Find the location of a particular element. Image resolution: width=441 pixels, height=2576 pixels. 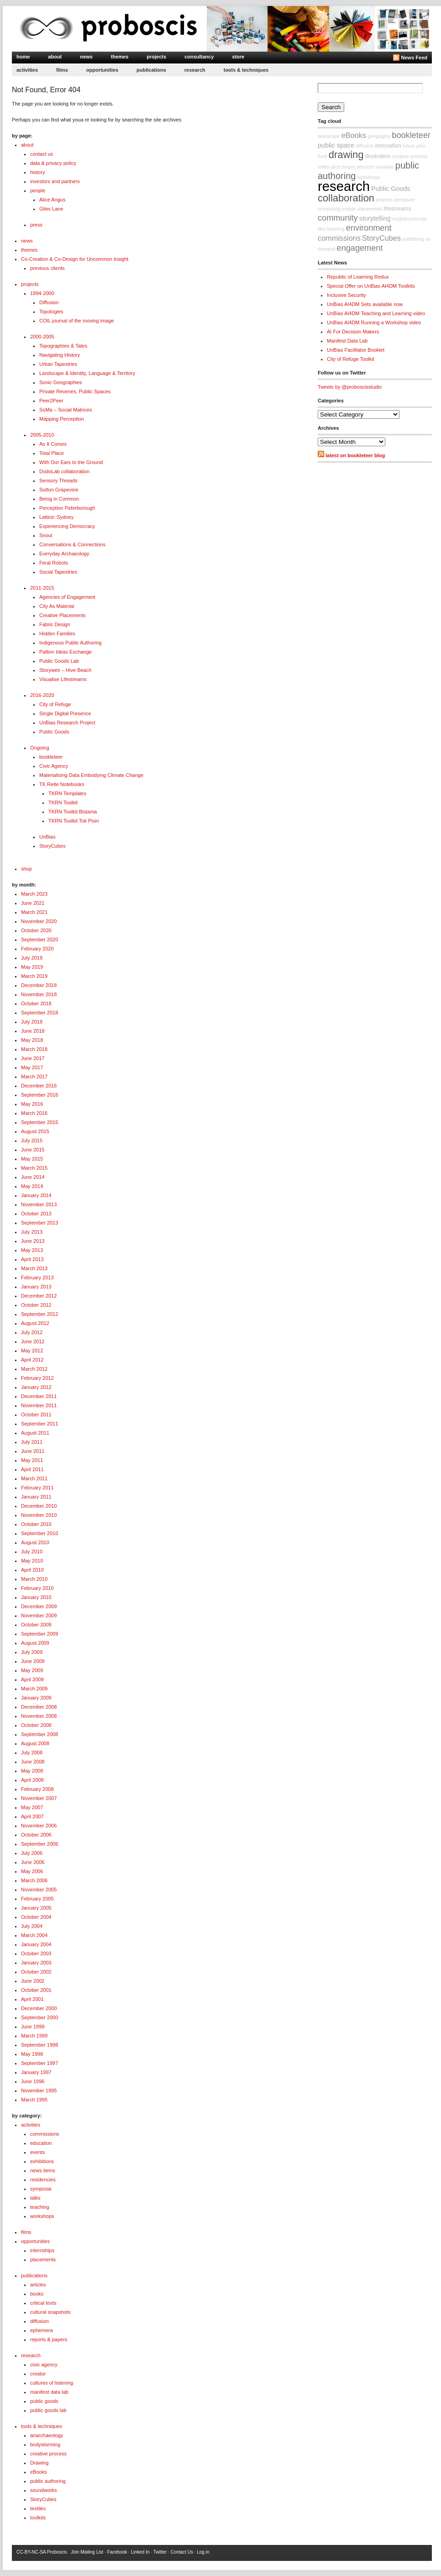

September 1998 is located at coordinates (39, 2045).